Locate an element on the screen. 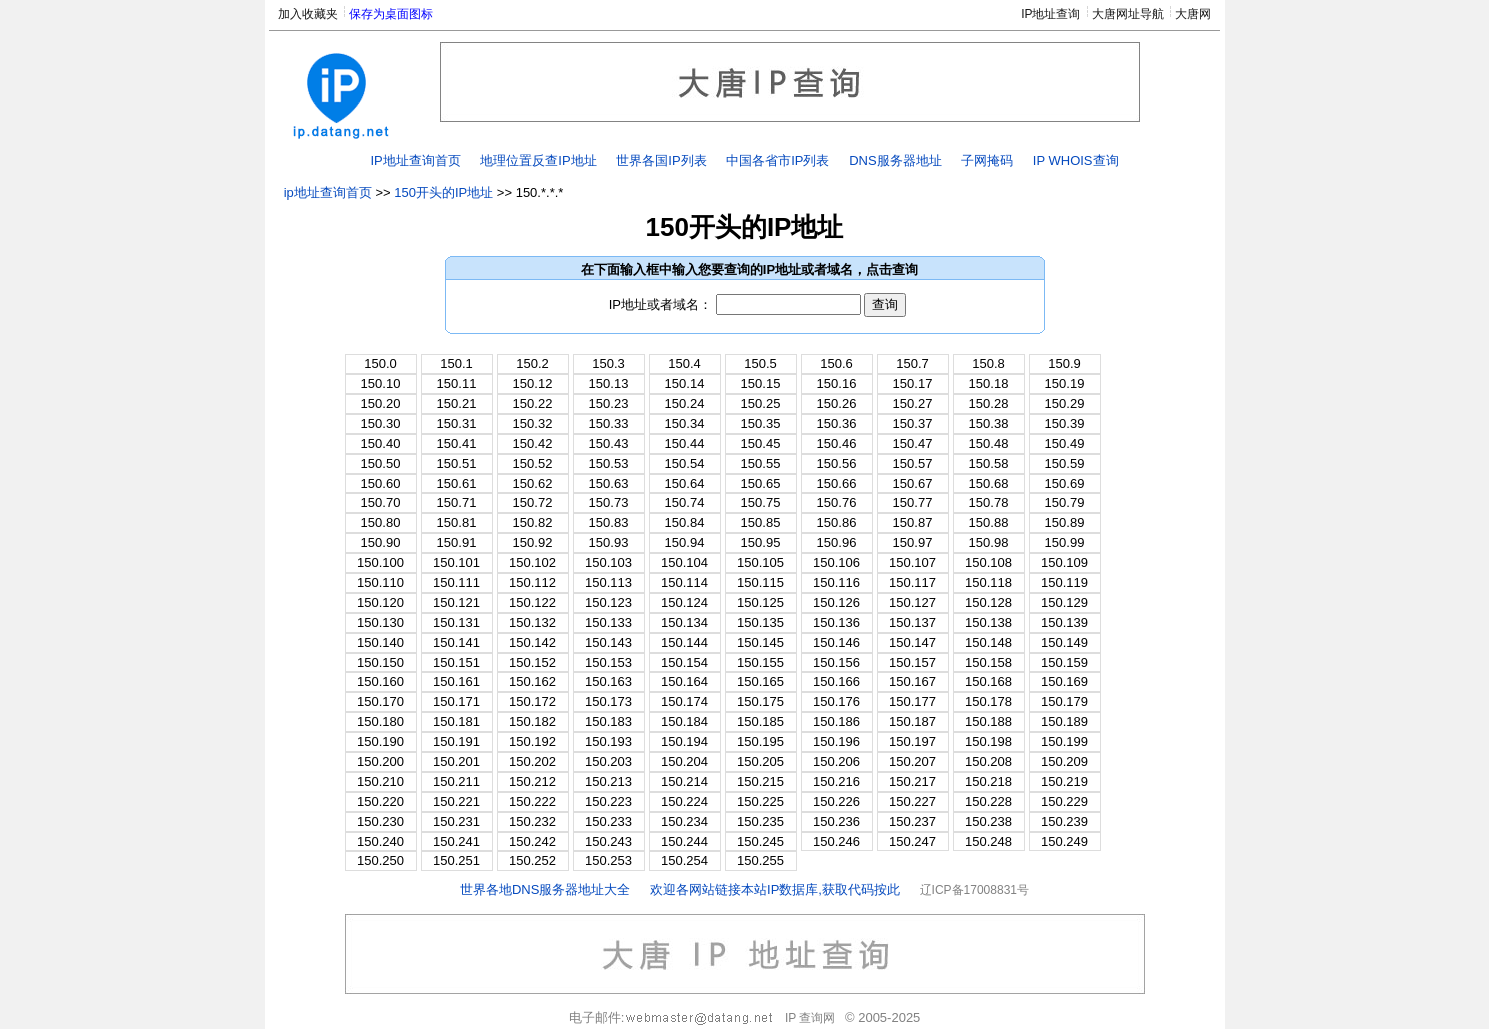 This screenshot has width=1489, height=1029. 150.80 is located at coordinates (381, 522).